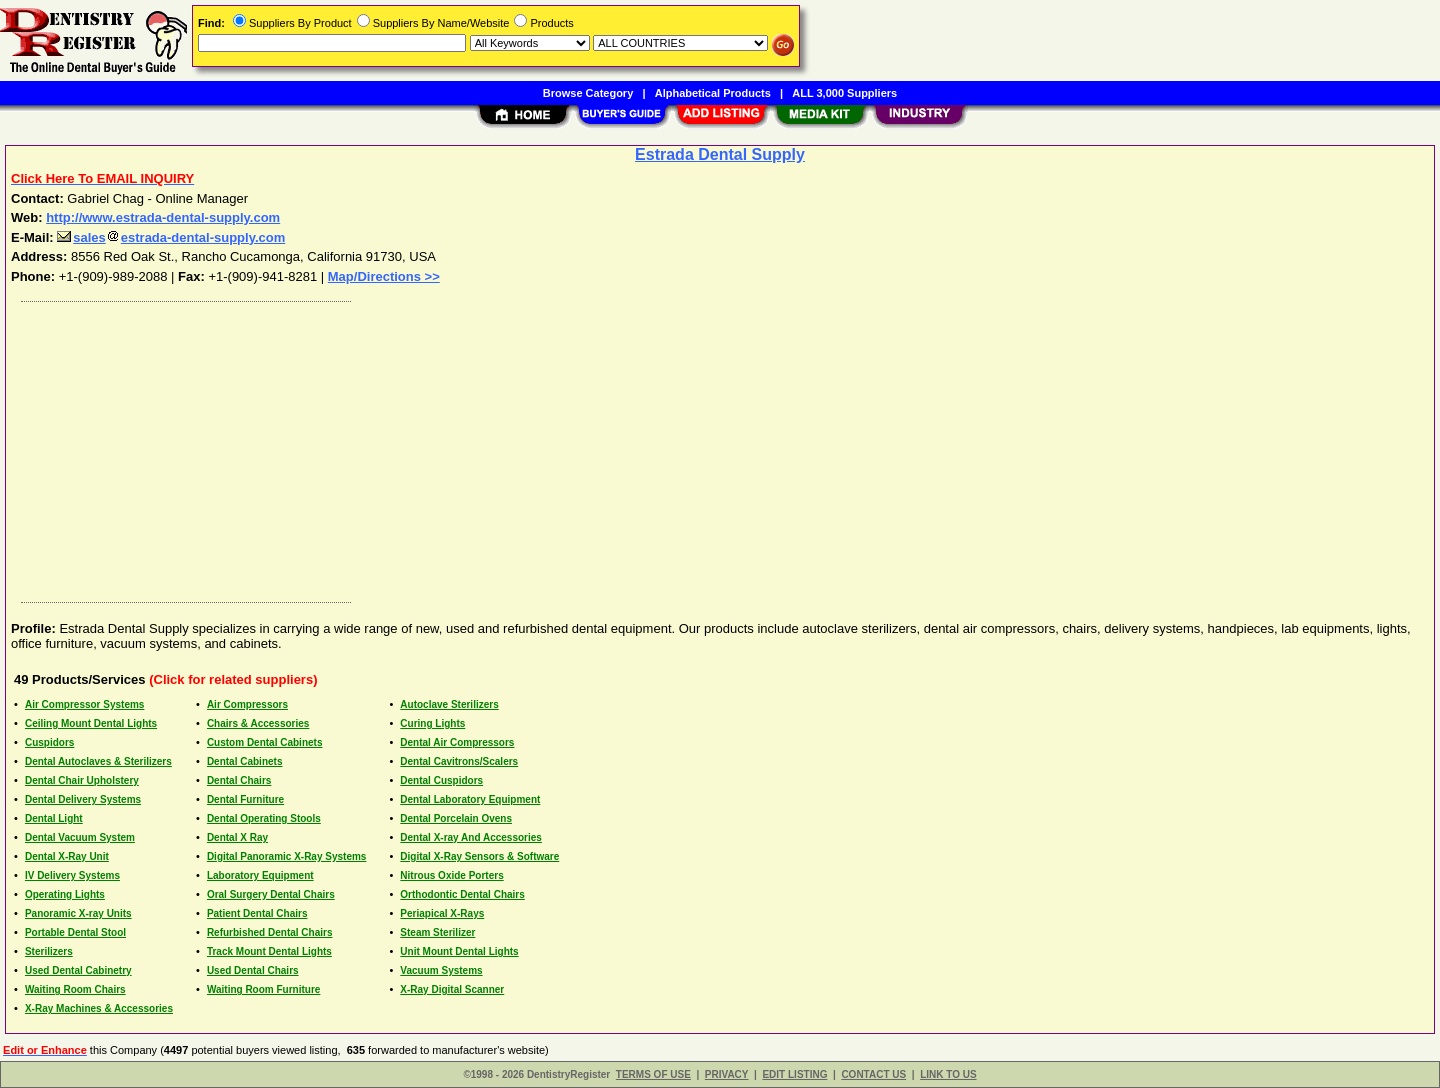  I want to click on TERMS OF USE, so click(653, 1074).